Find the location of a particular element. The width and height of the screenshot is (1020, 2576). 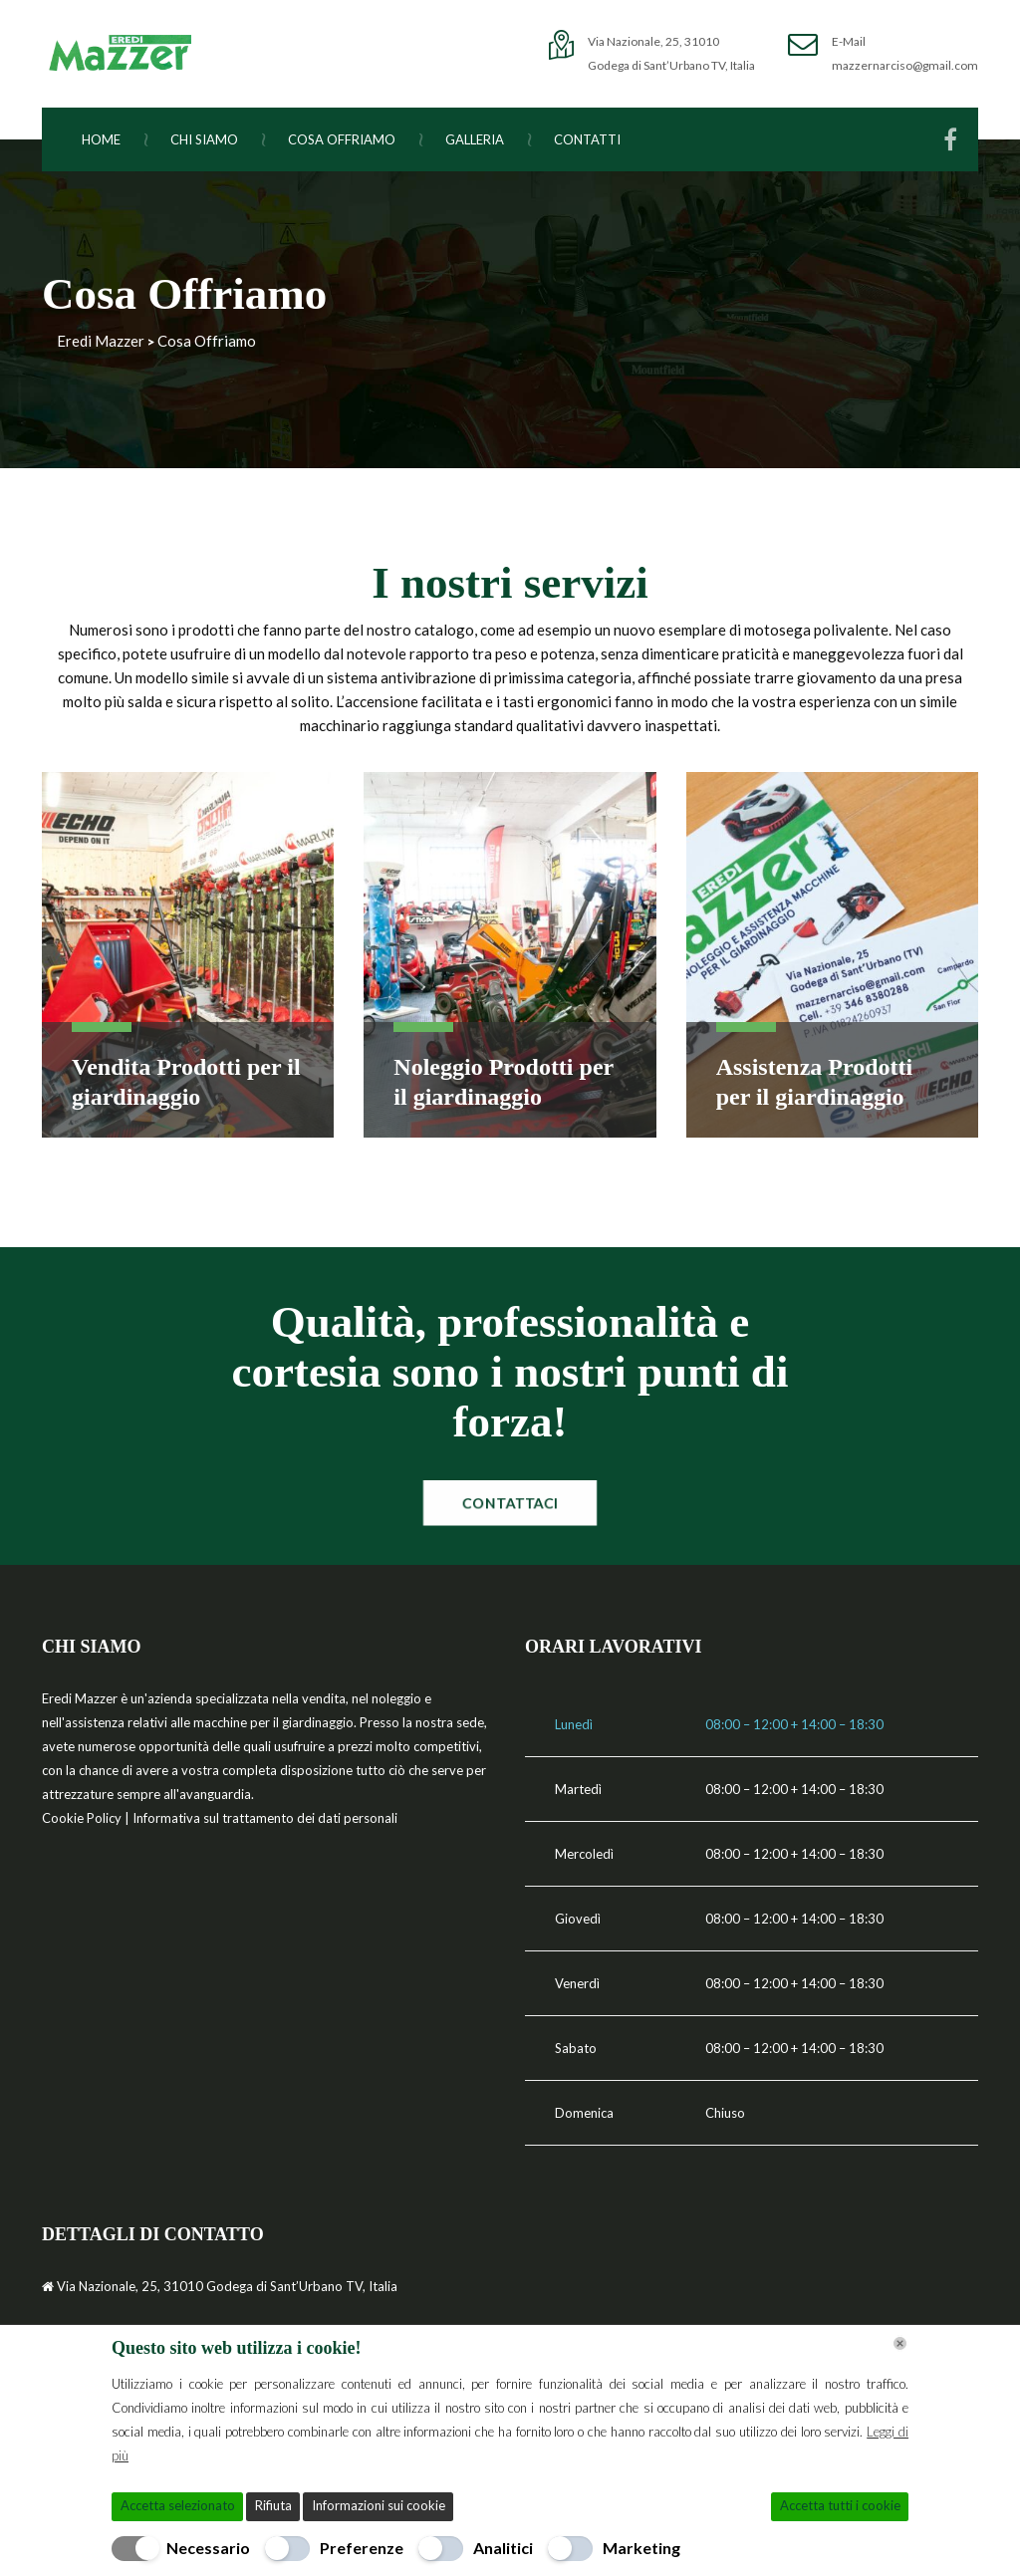

Rifiuta is located at coordinates (273, 2505).